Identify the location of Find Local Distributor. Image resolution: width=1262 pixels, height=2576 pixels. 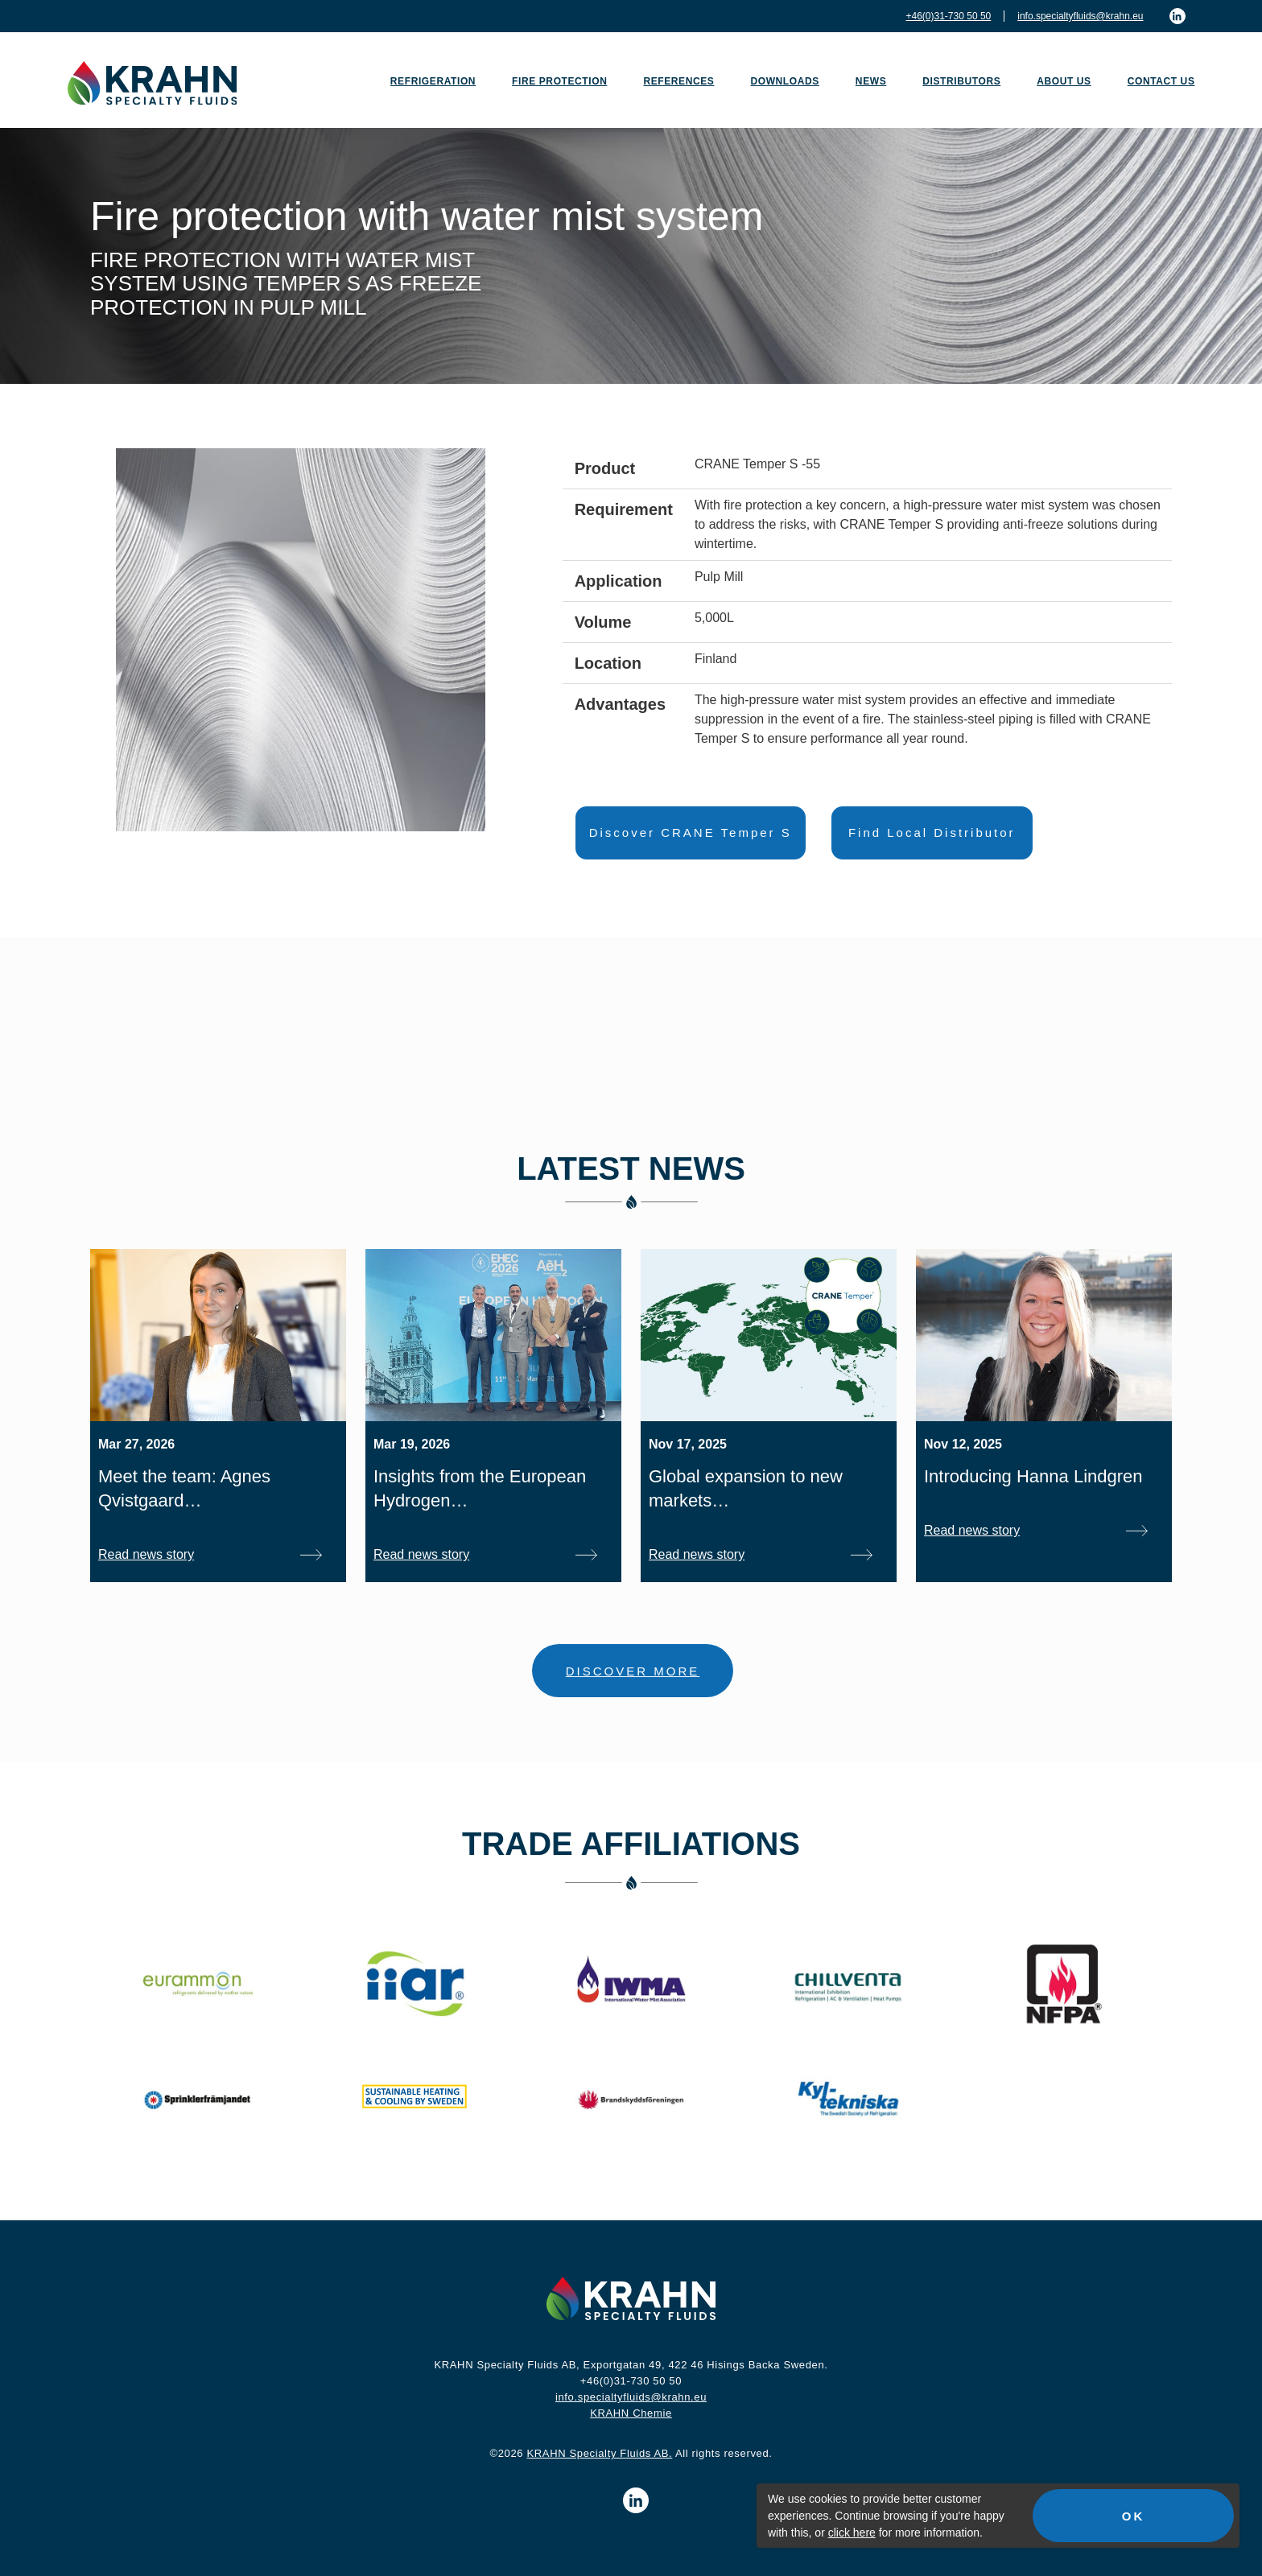
(932, 832).